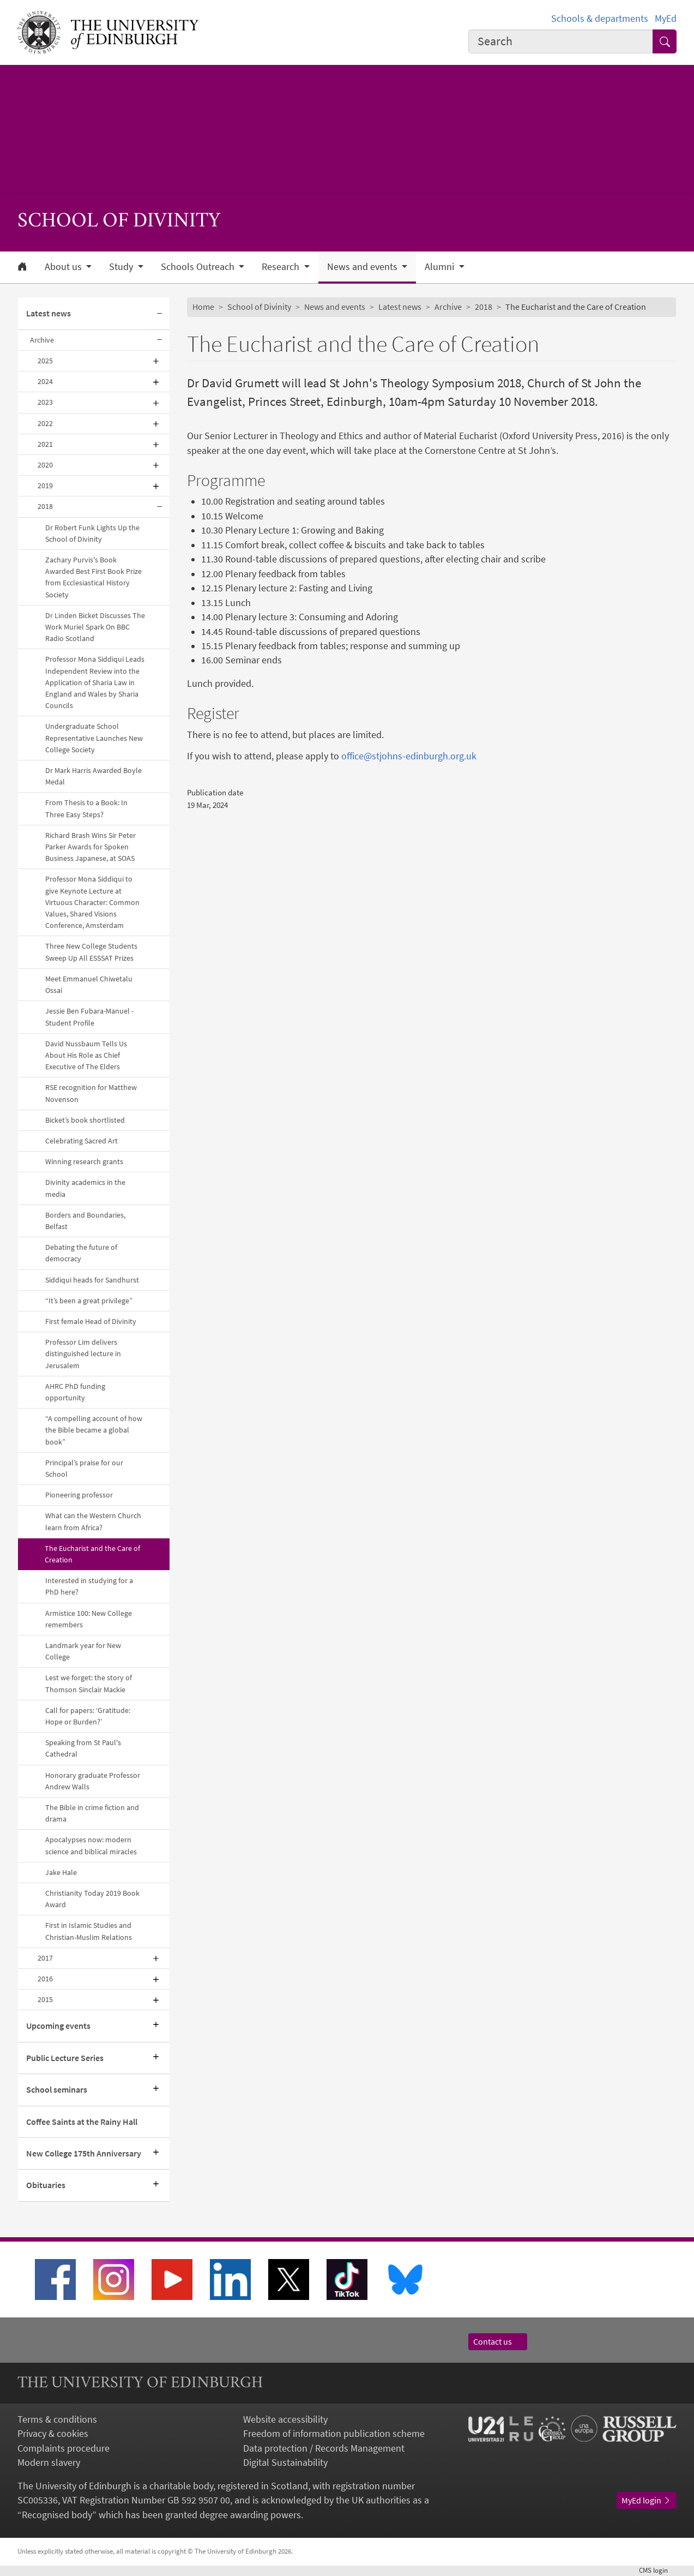 This screenshot has width=694, height=2576. I want to click on New College 175th Anniversary, so click(83, 2153).